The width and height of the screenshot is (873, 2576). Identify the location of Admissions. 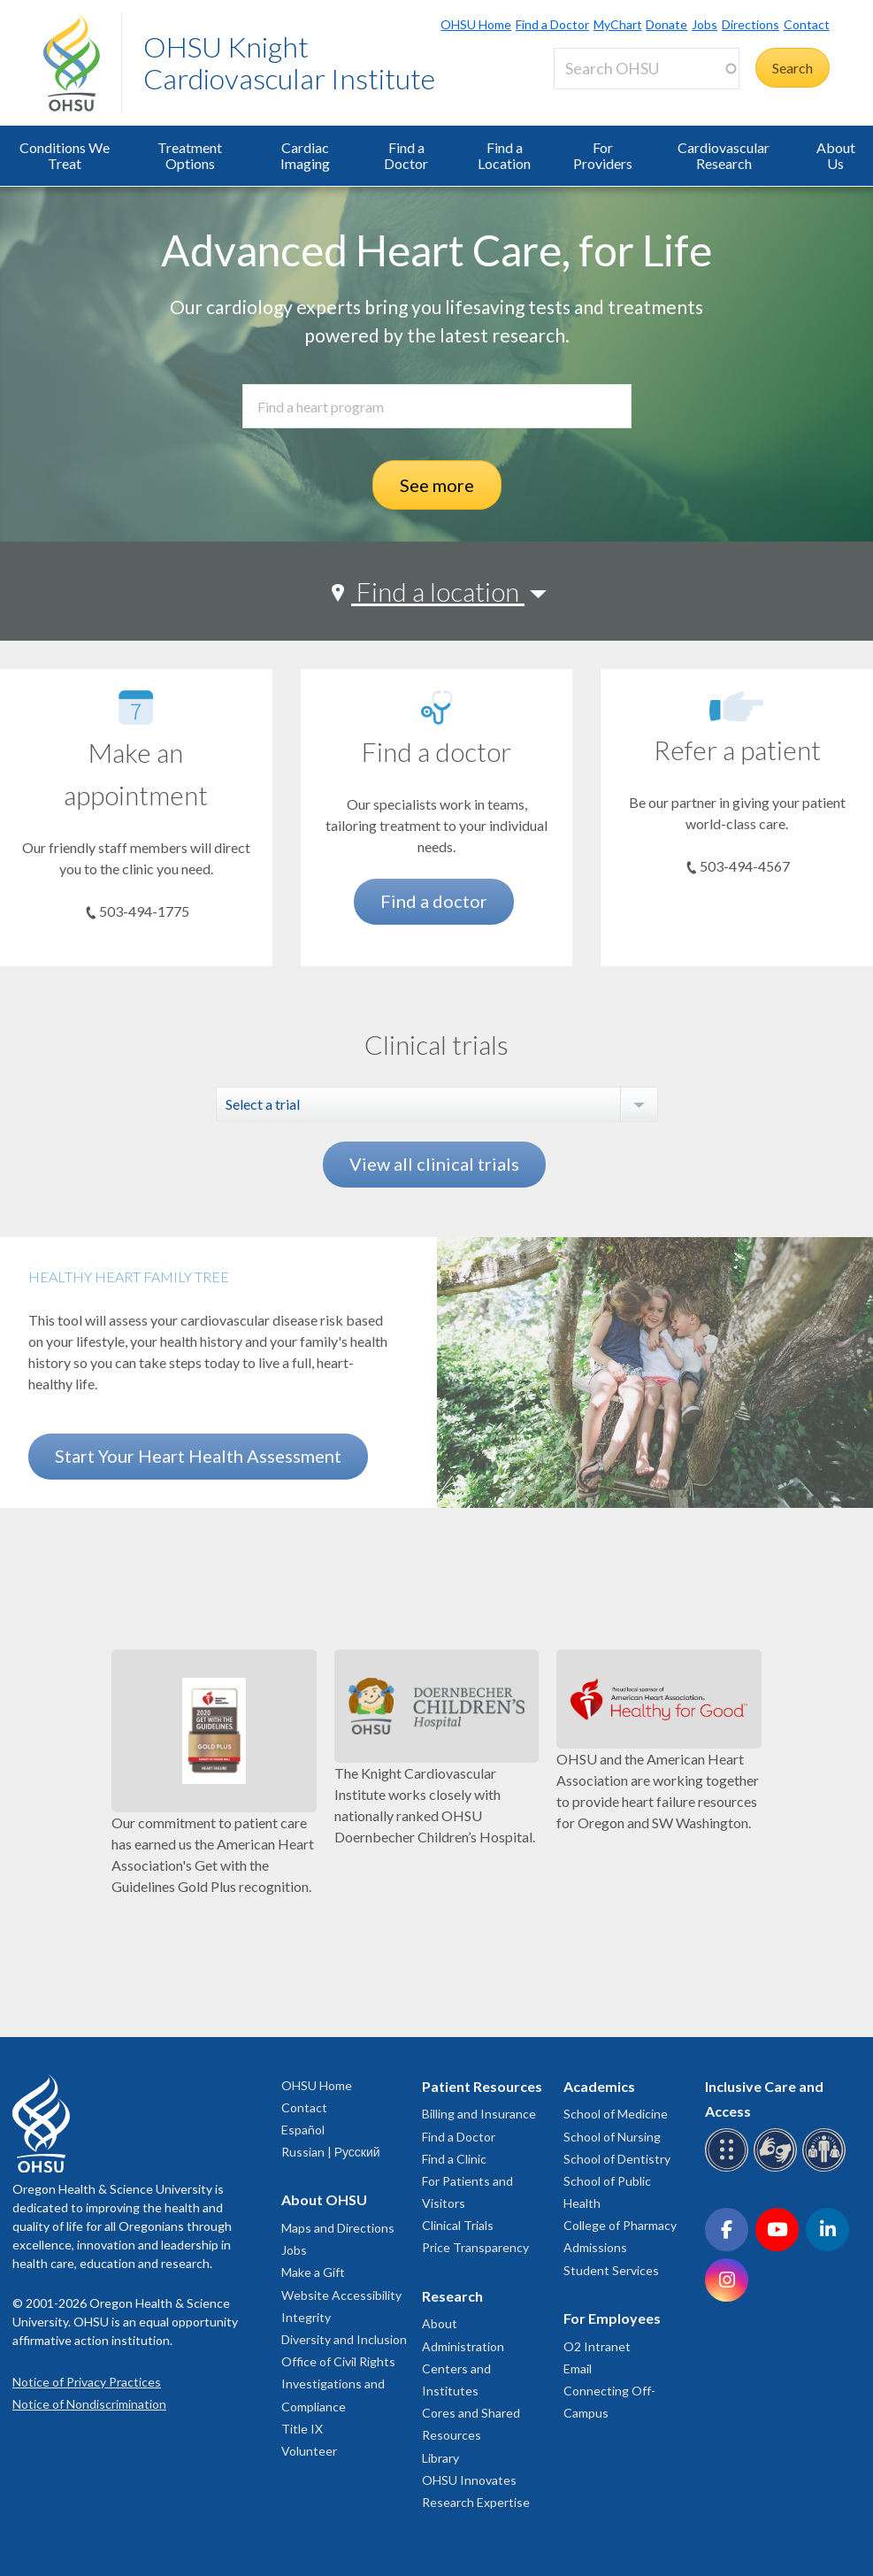
(595, 2247).